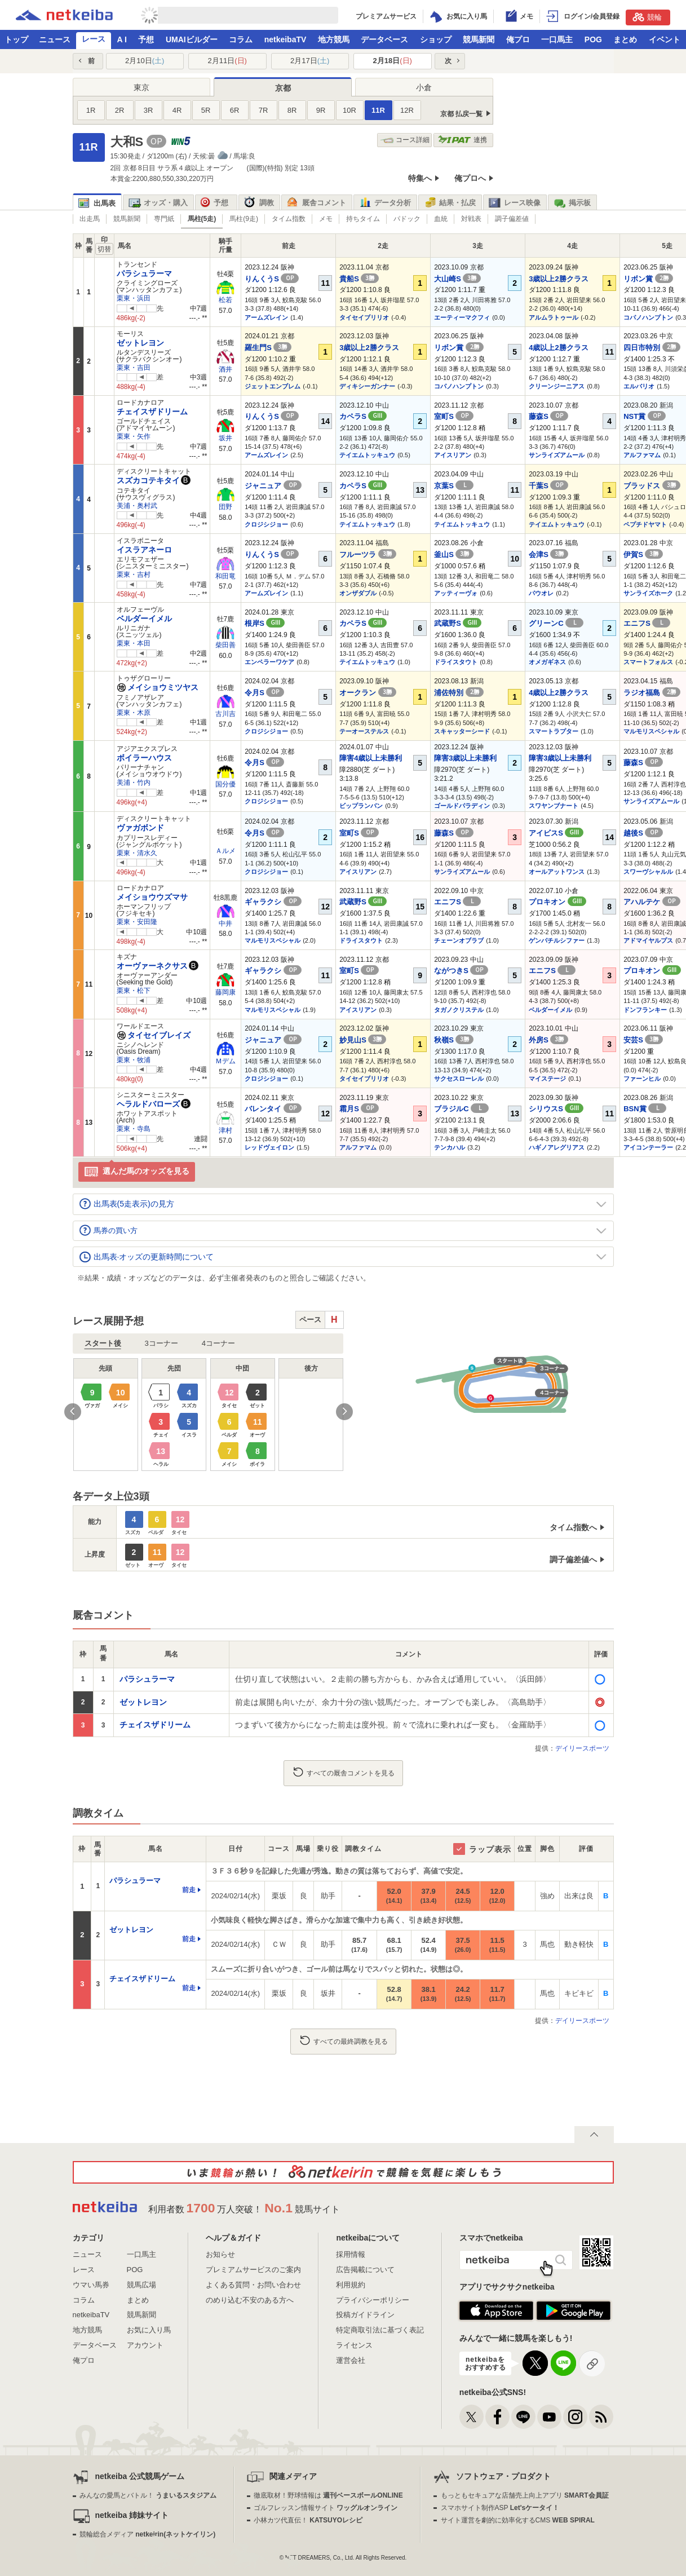 This screenshot has height=2576, width=686. What do you see at coordinates (134, 643) in the screenshot?
I see `栗東・本田` at bounding box center [134, 643].